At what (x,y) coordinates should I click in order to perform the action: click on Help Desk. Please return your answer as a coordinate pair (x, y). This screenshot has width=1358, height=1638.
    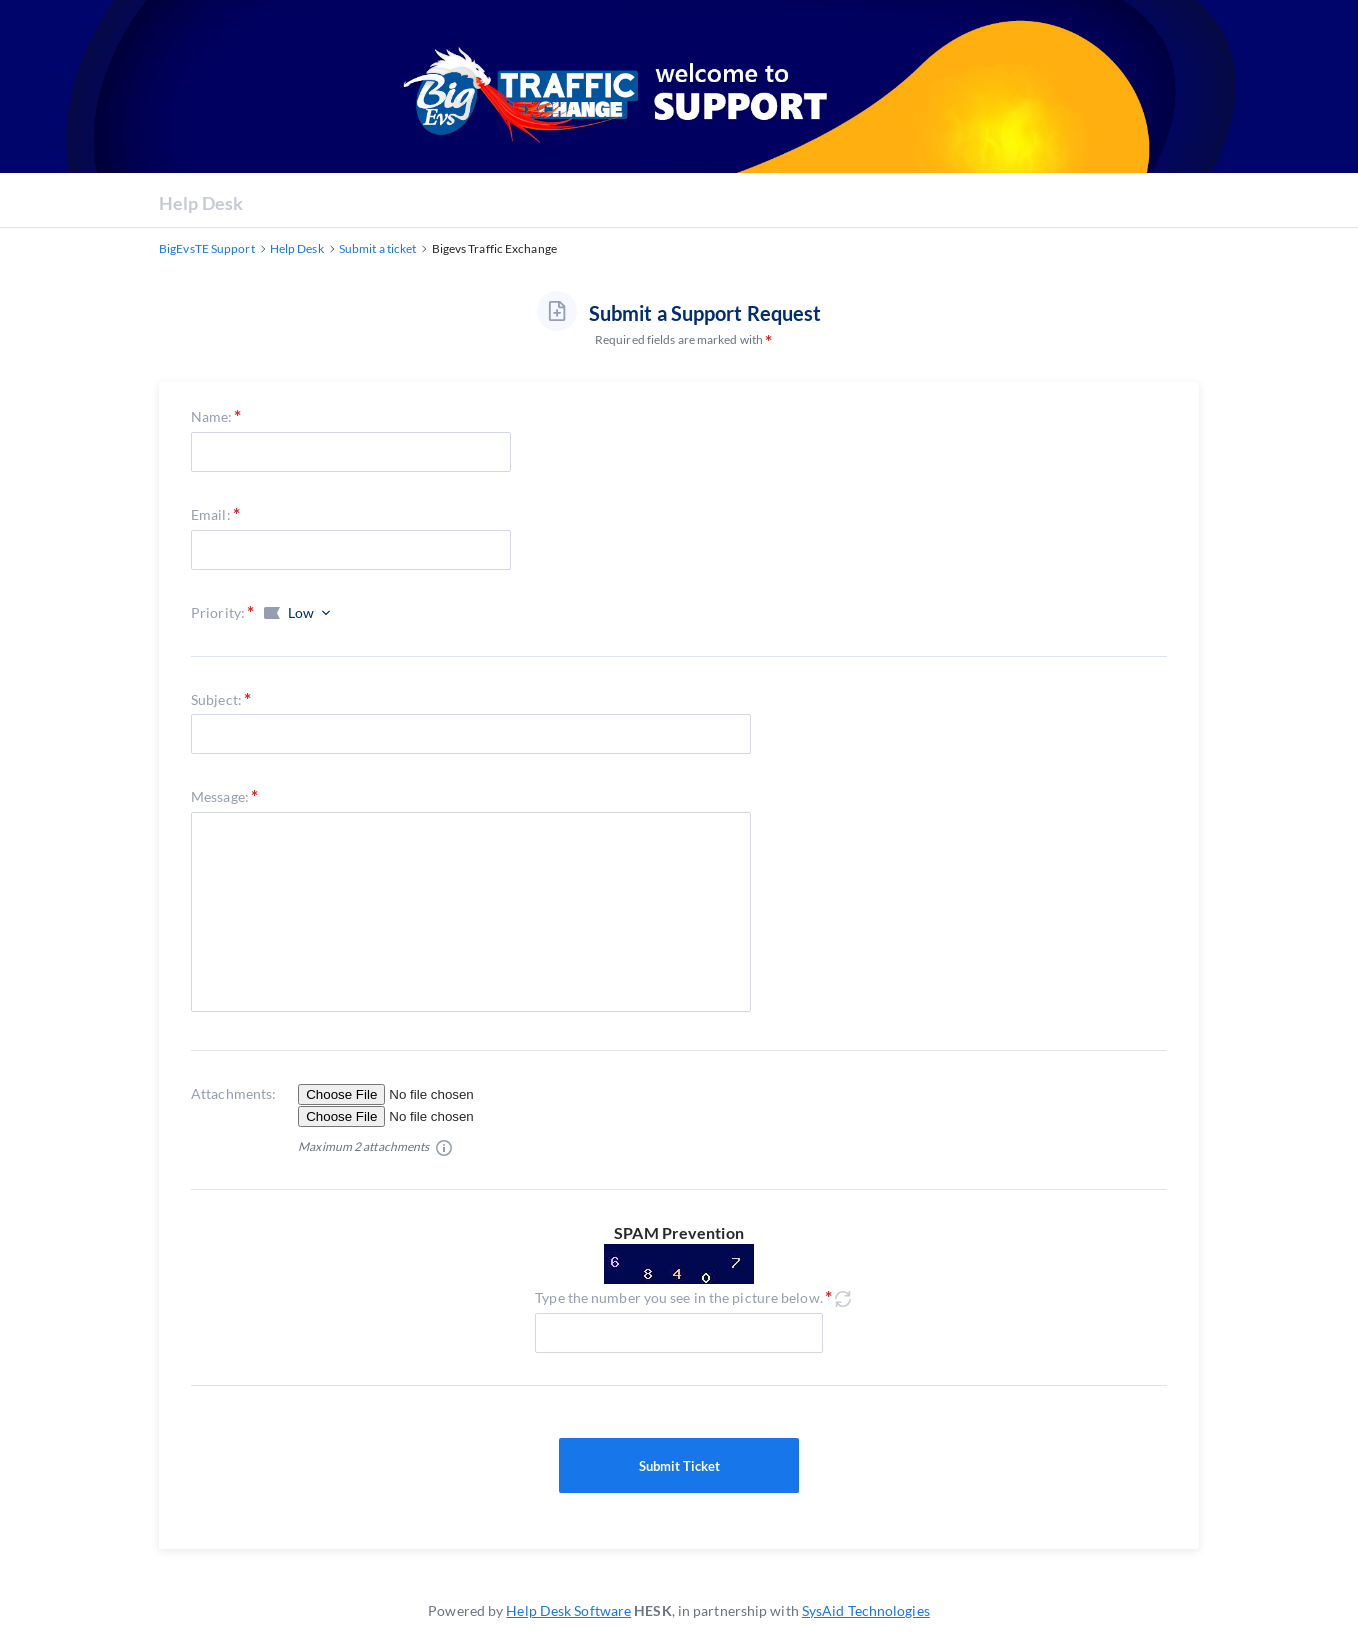
    Looking at the image, I should click on (201, 203).